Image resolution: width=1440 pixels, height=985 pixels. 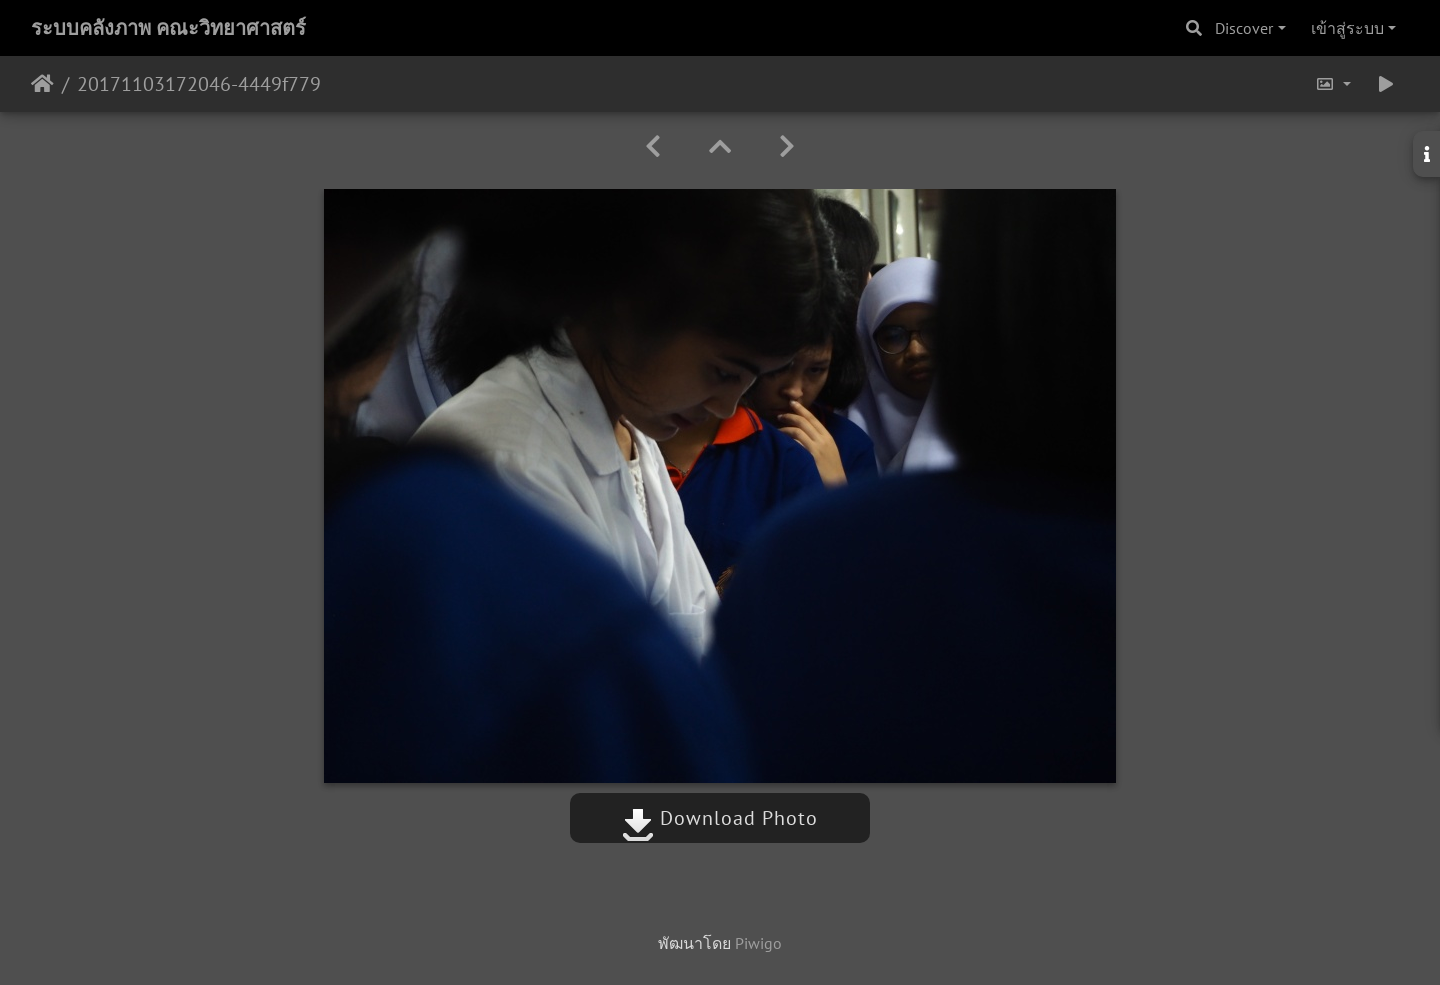 I want to click on Piwigo, so click(x=758, y=943).